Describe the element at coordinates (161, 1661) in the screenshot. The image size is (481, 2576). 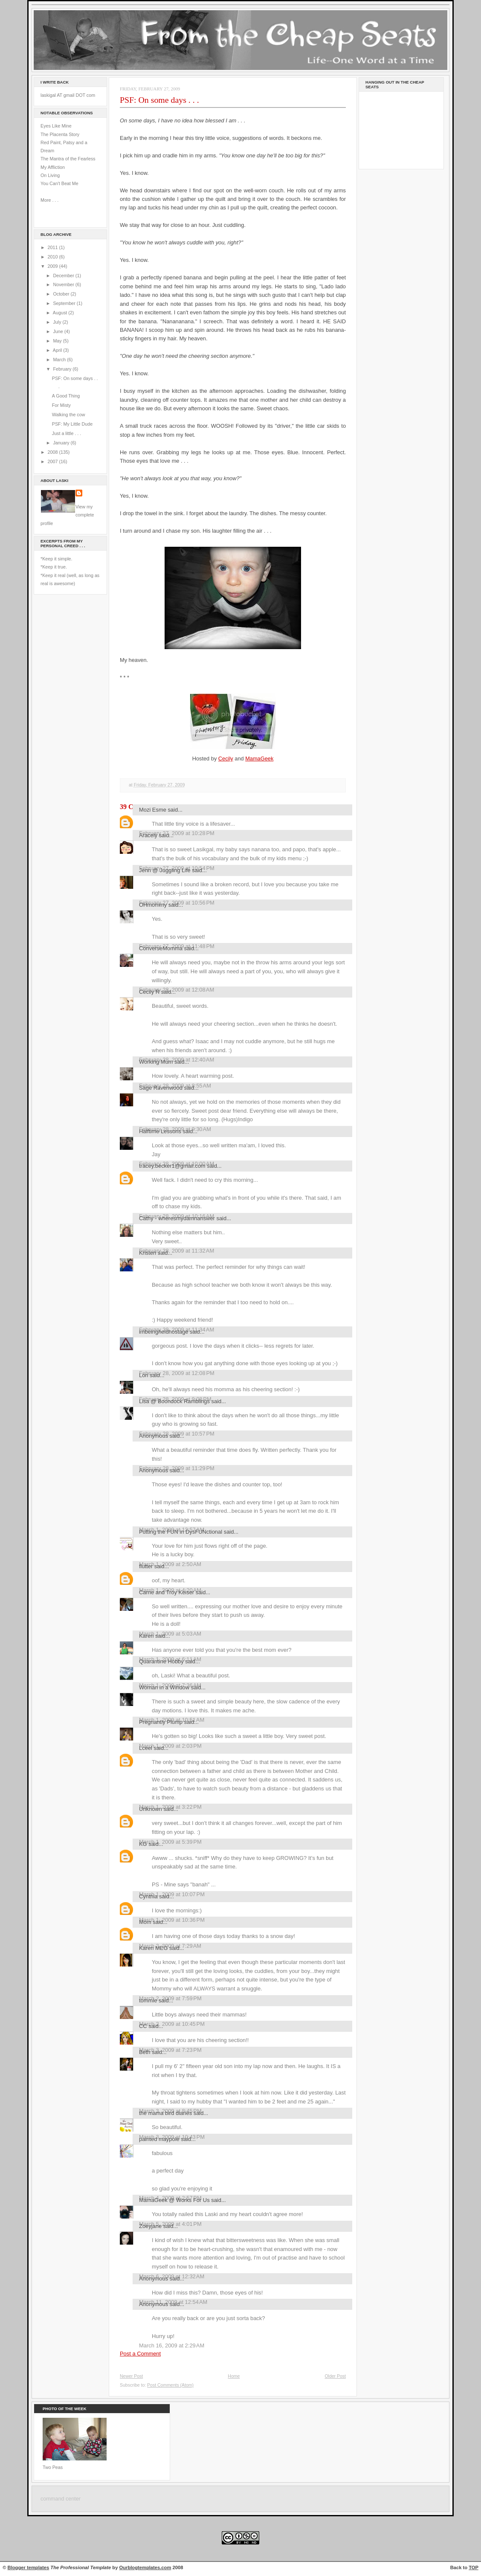
I see `Quarantine Hobby` at that location.